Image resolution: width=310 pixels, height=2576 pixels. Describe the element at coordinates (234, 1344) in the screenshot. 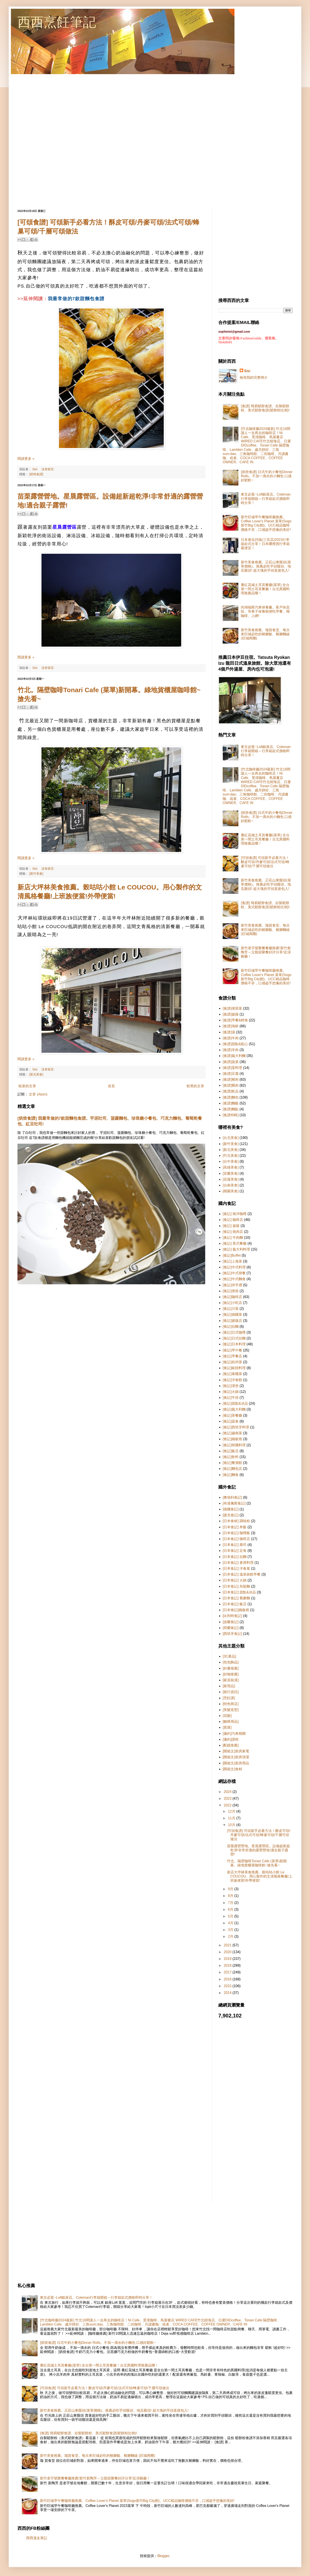

I see `[食記]日本料理` at that location.